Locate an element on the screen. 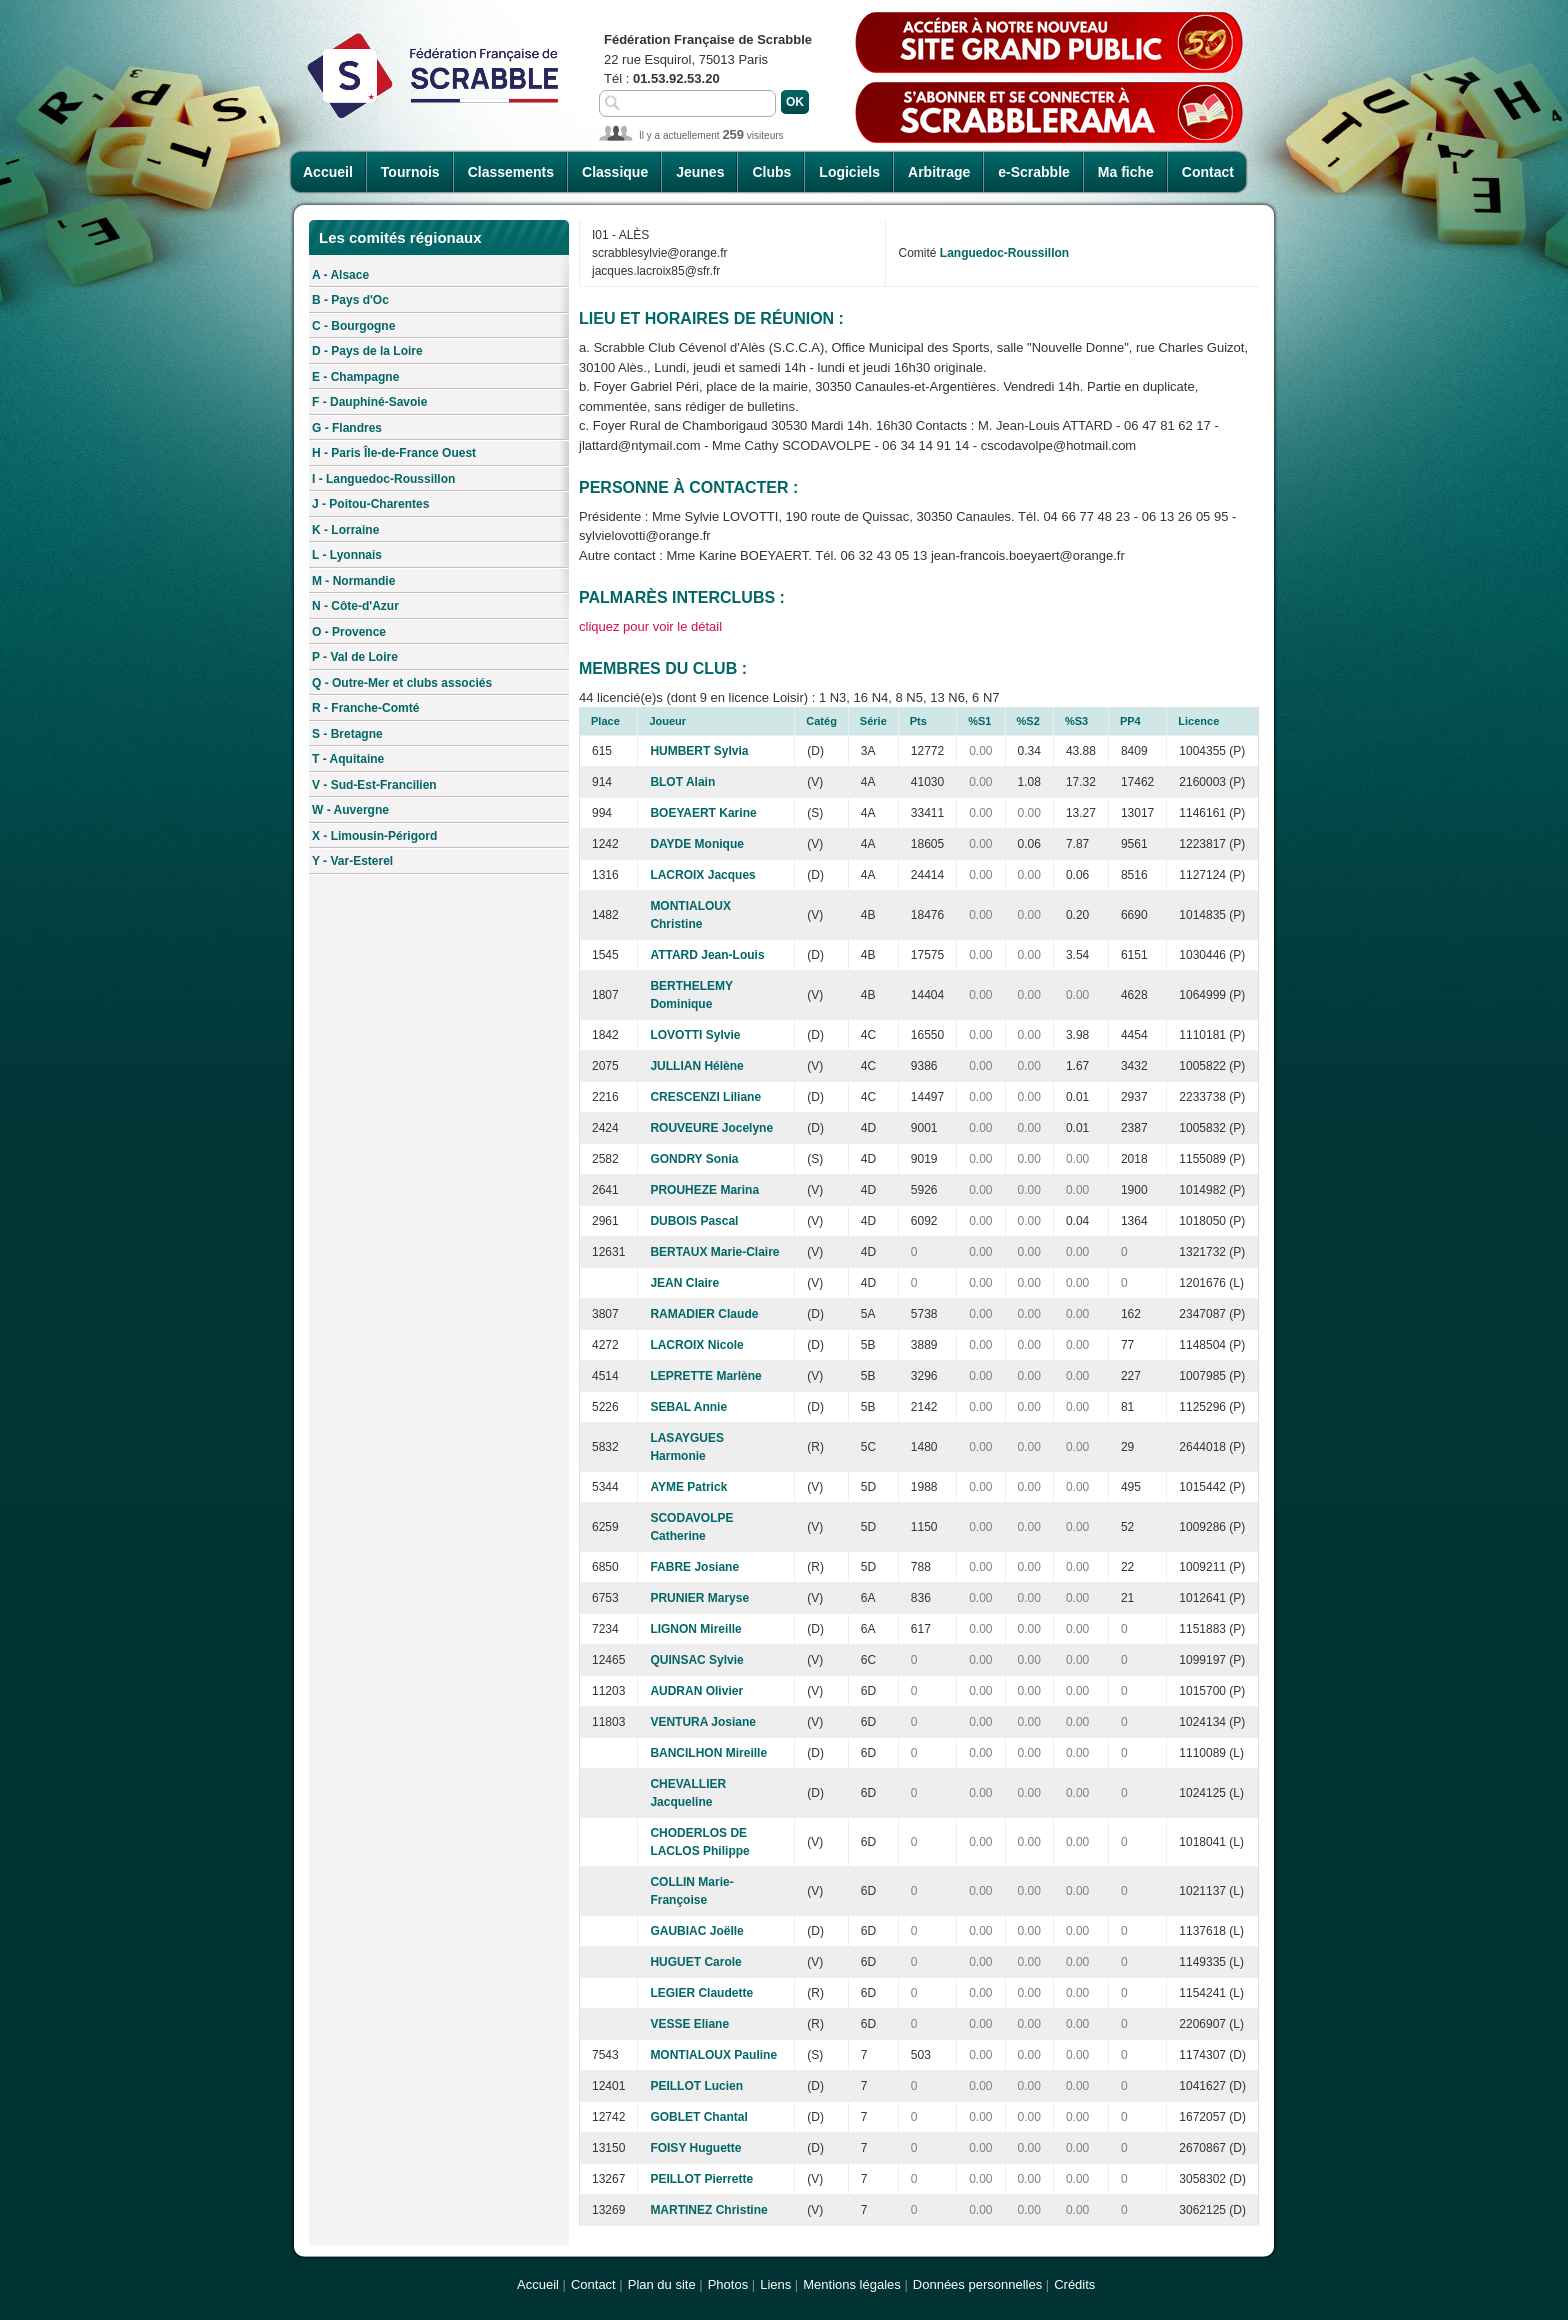  MONTIALOUX Pauline is located at coordinates (713, 2055).